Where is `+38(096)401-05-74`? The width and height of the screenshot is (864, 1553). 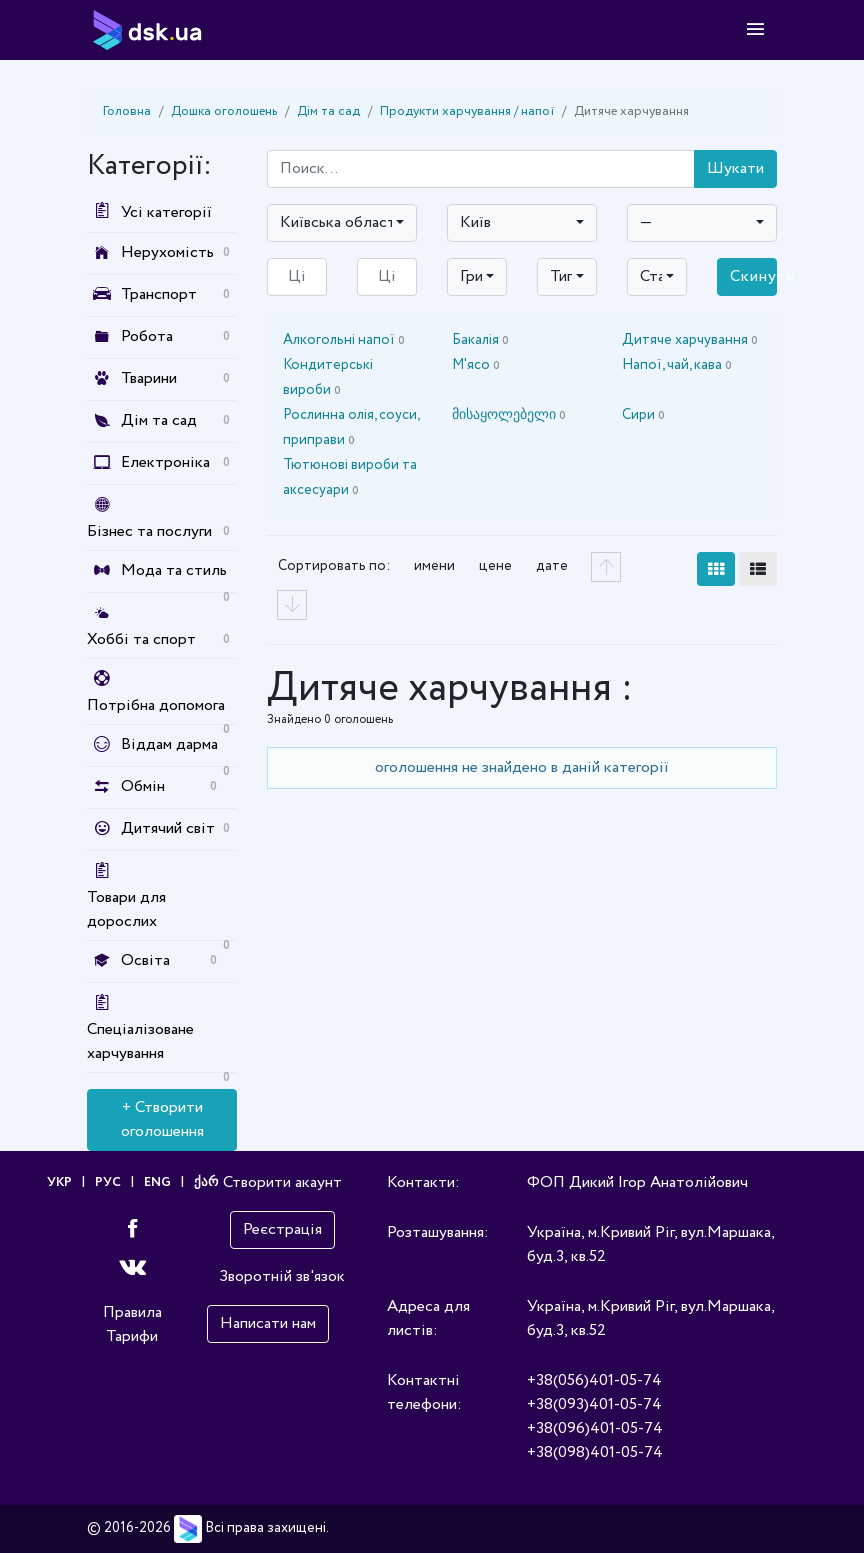
+38(096)401-05-74 is located at coordinates (595, 1428).